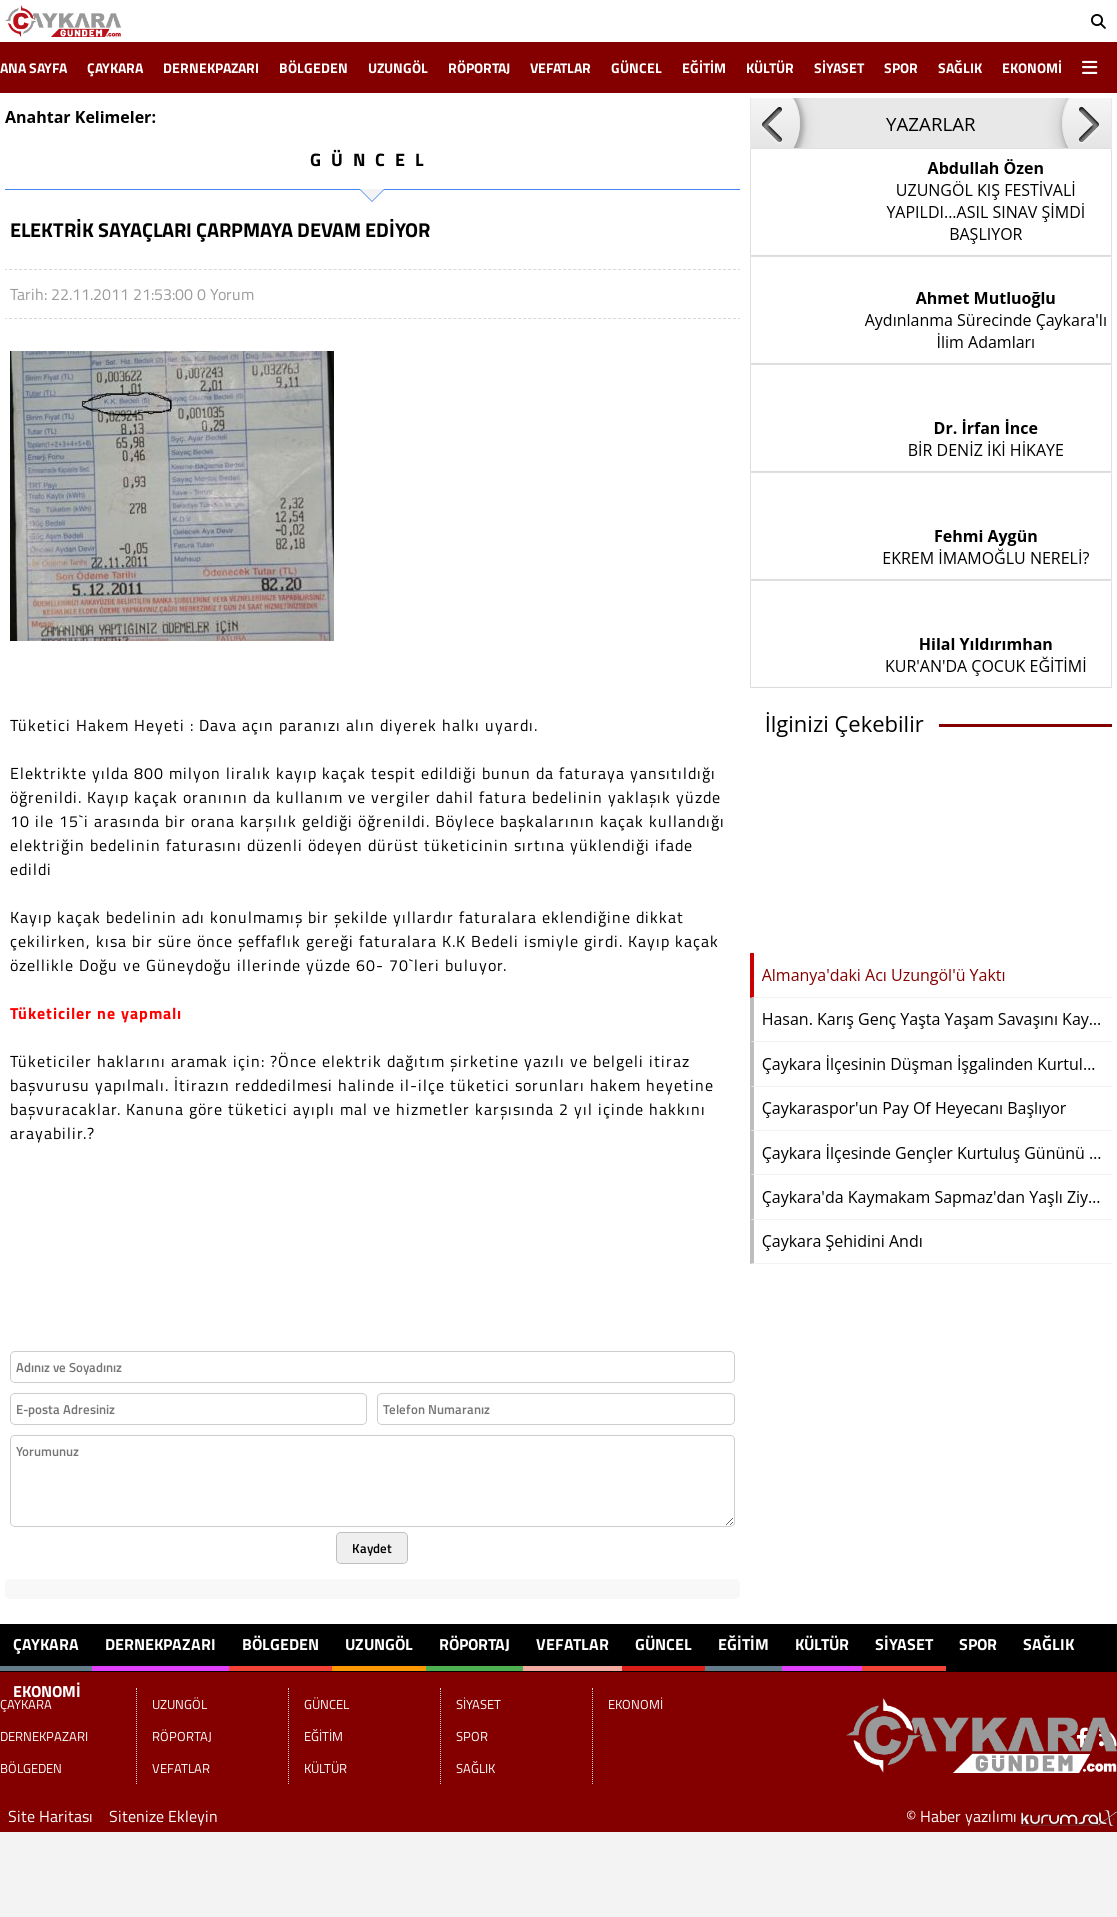 Image resolution: width=1117 pixels, height=1917 pixels. Describe the element at coordinates (50, 1816) in the screenshot. I see `Site Haritası` at that location.